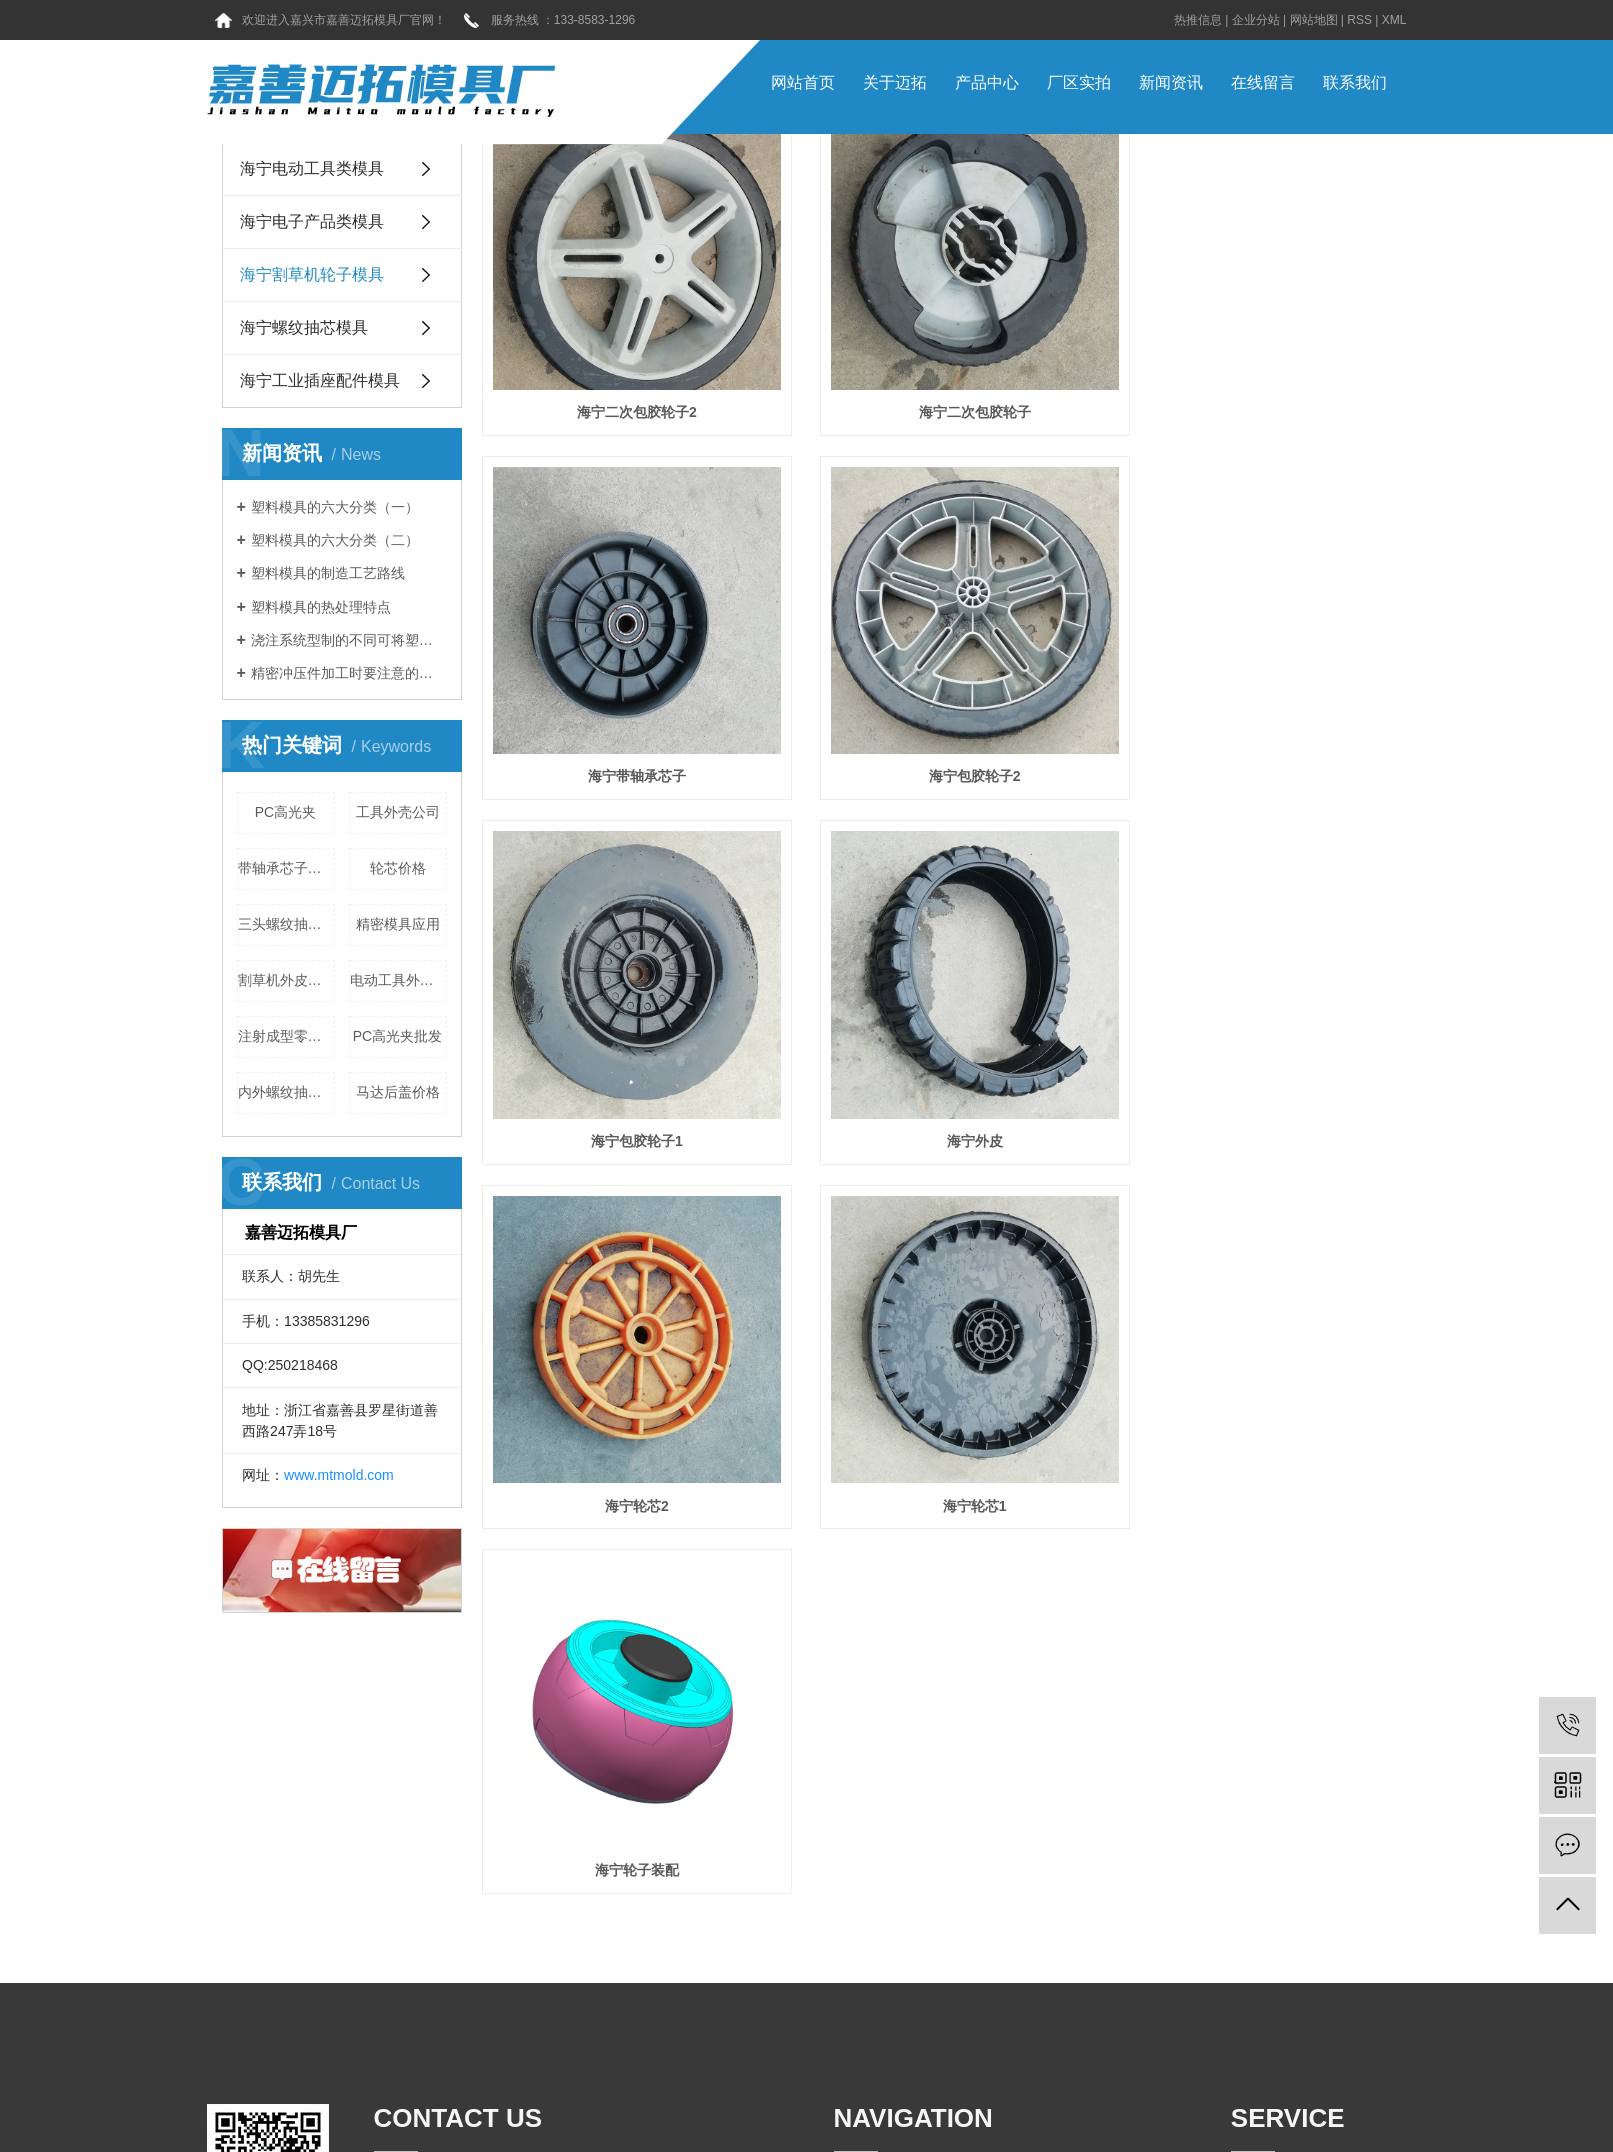 The width and height of the screenshot is (1613, 2152). What do you see at coordinates (1249, 726) in the screenshot?
I see `海宁外皮` at bounding box center [1249, 726].